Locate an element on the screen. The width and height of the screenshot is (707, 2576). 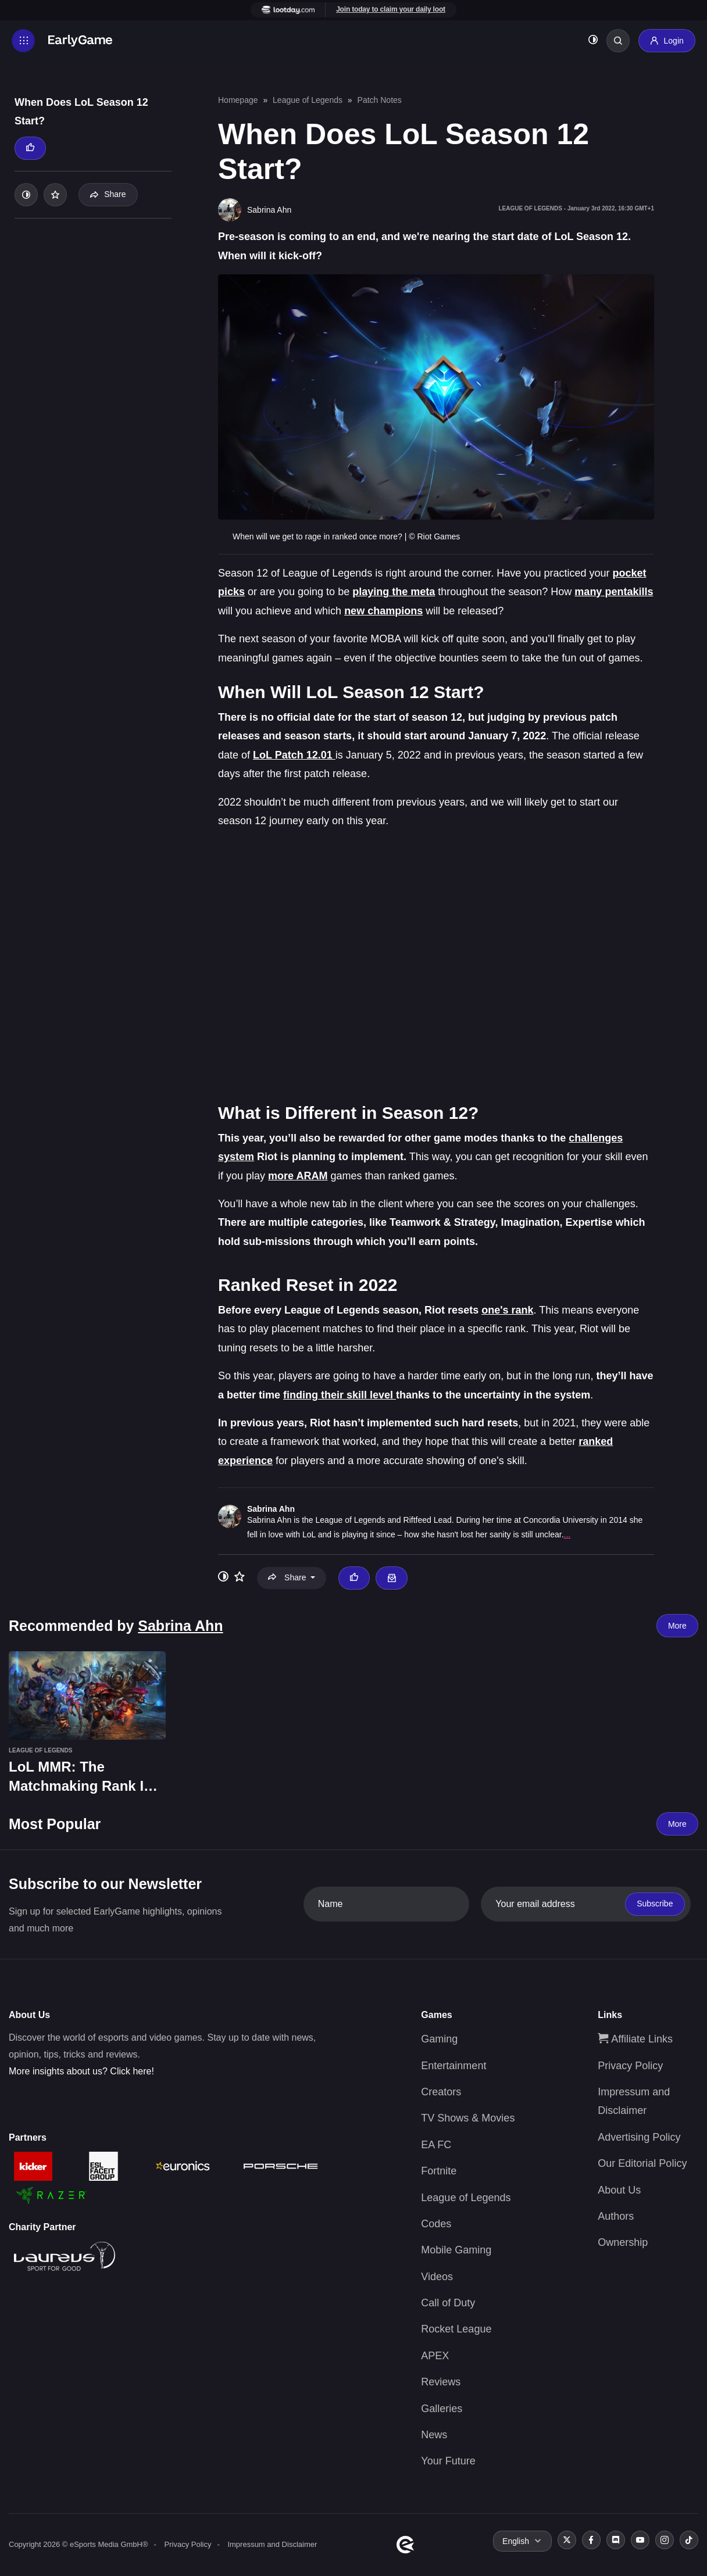
Rocket League is located at coordinates (456, 2329).